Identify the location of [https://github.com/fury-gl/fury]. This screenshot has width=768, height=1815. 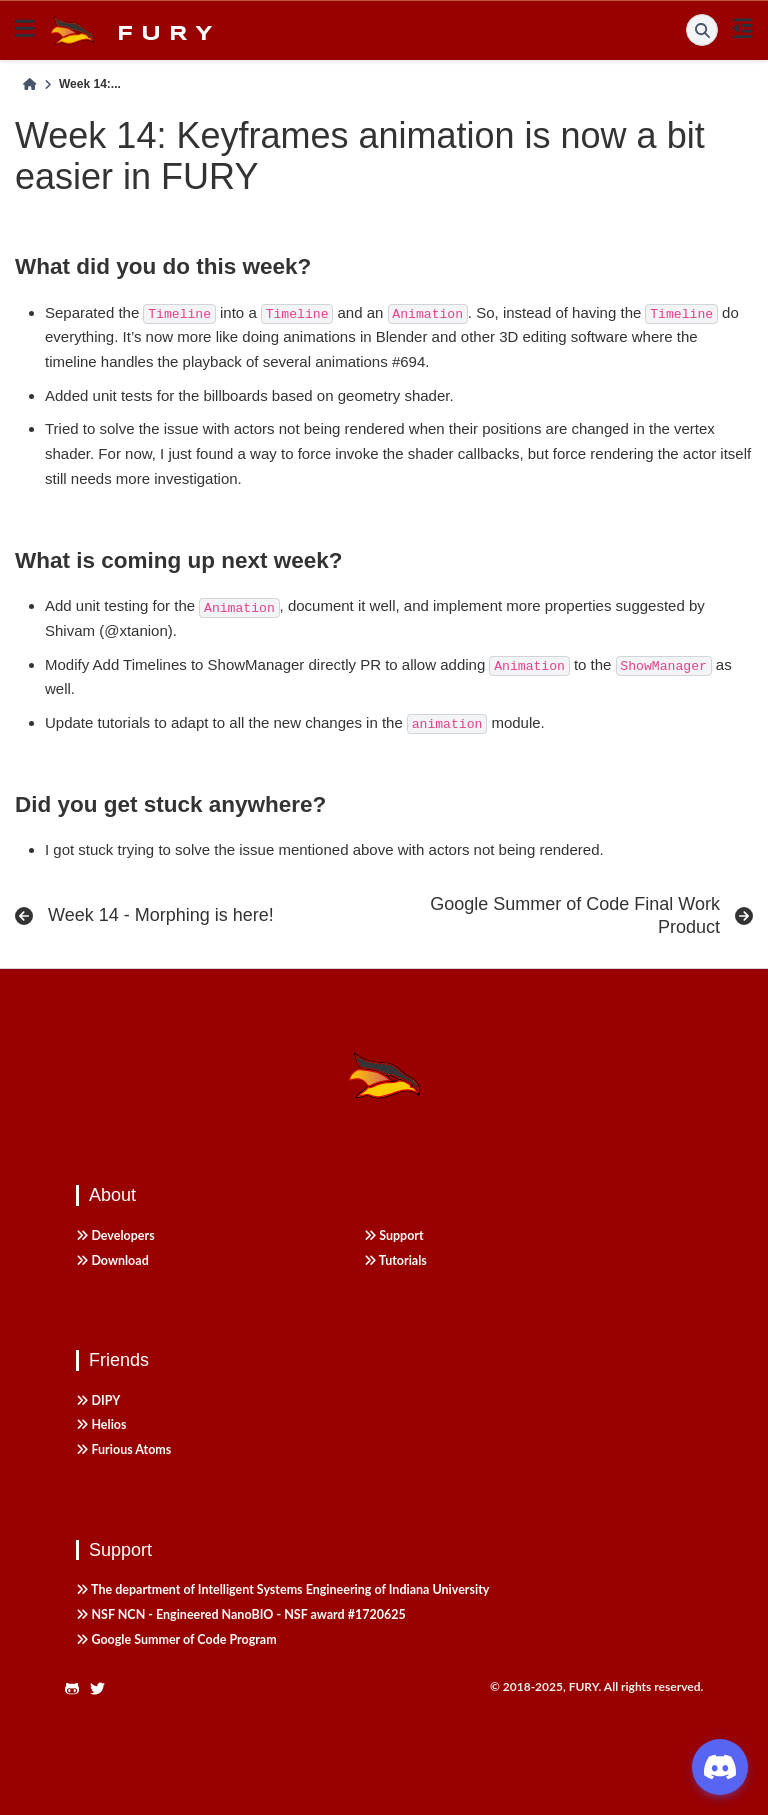
(77, 1689).